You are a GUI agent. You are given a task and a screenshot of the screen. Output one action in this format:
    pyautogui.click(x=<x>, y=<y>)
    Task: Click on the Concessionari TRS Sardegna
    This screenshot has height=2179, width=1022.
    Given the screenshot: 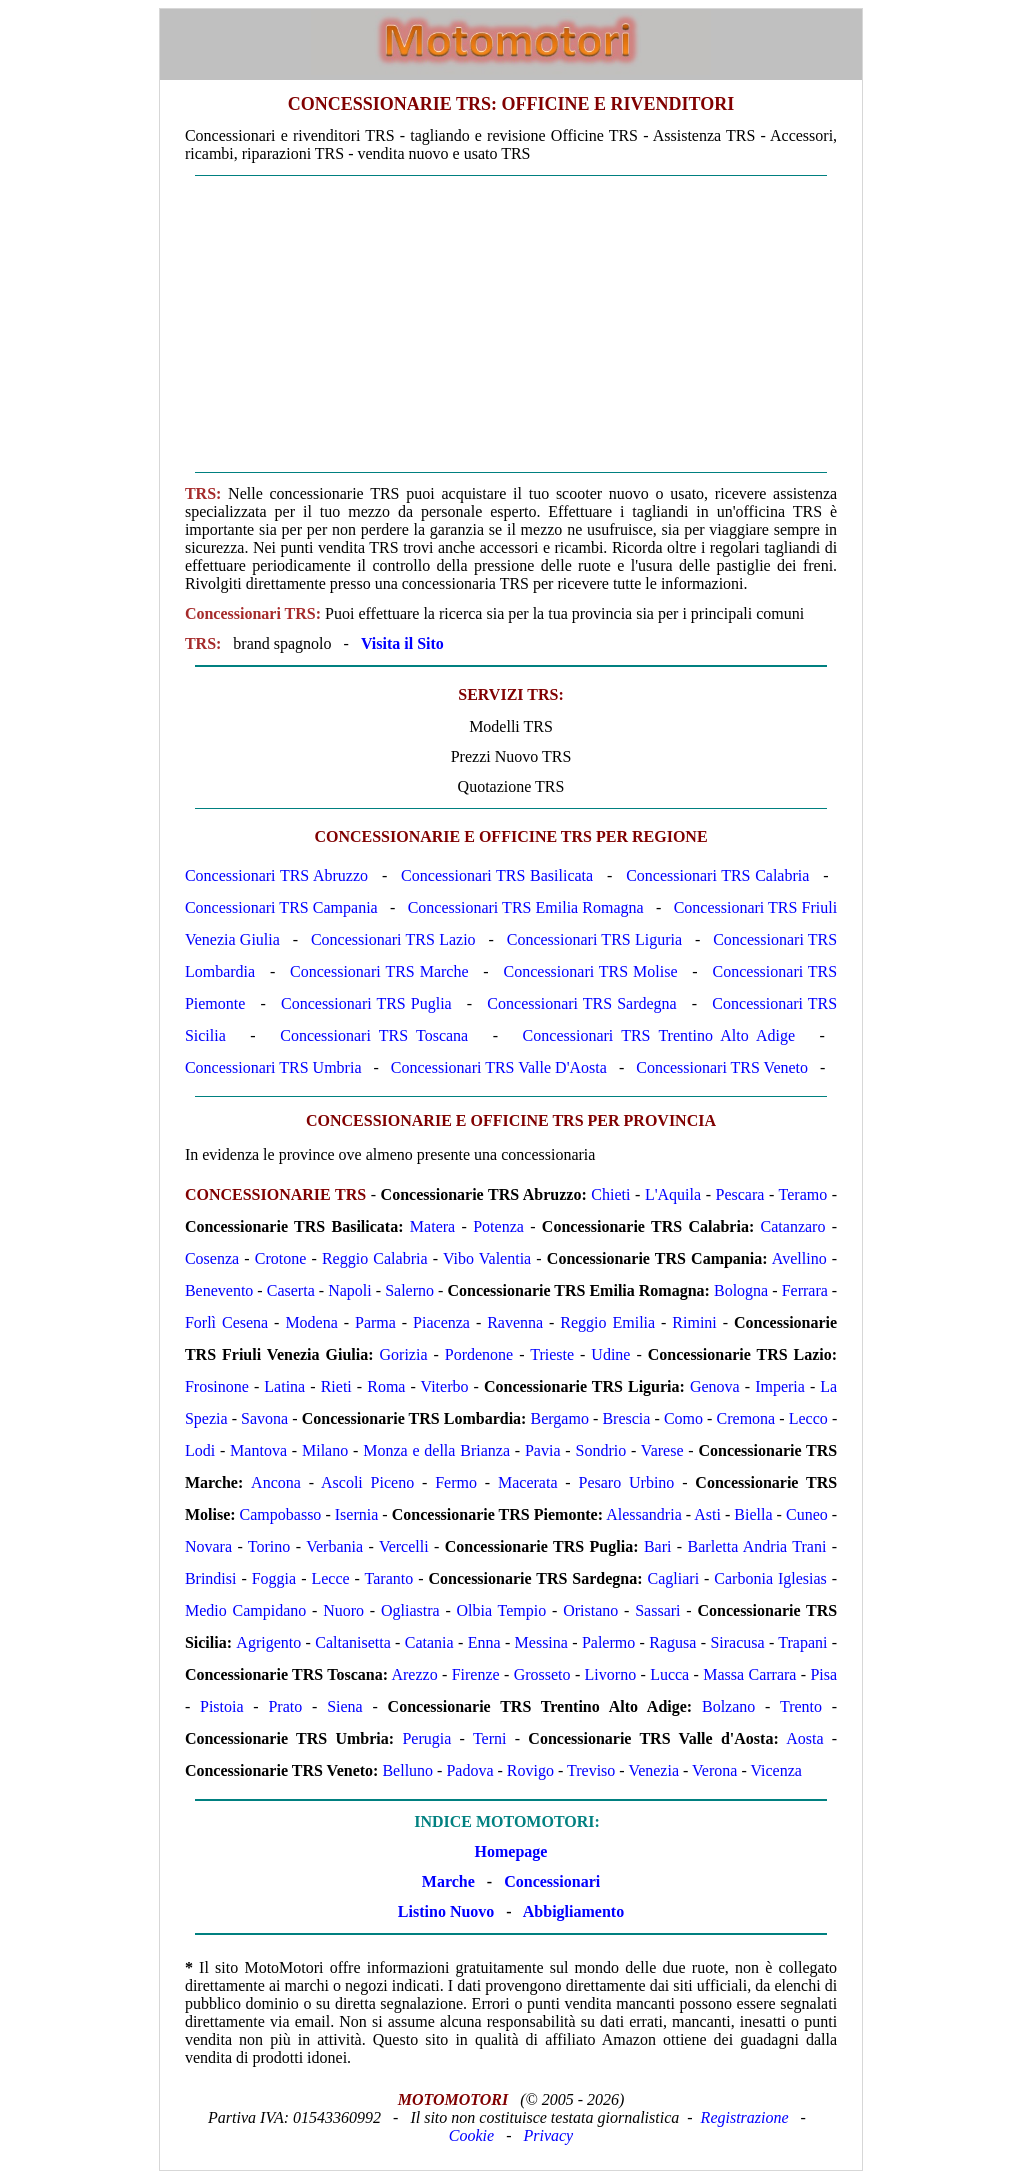 What is the action you would take?
    pyautogui.click(x=581, y=1003)
    